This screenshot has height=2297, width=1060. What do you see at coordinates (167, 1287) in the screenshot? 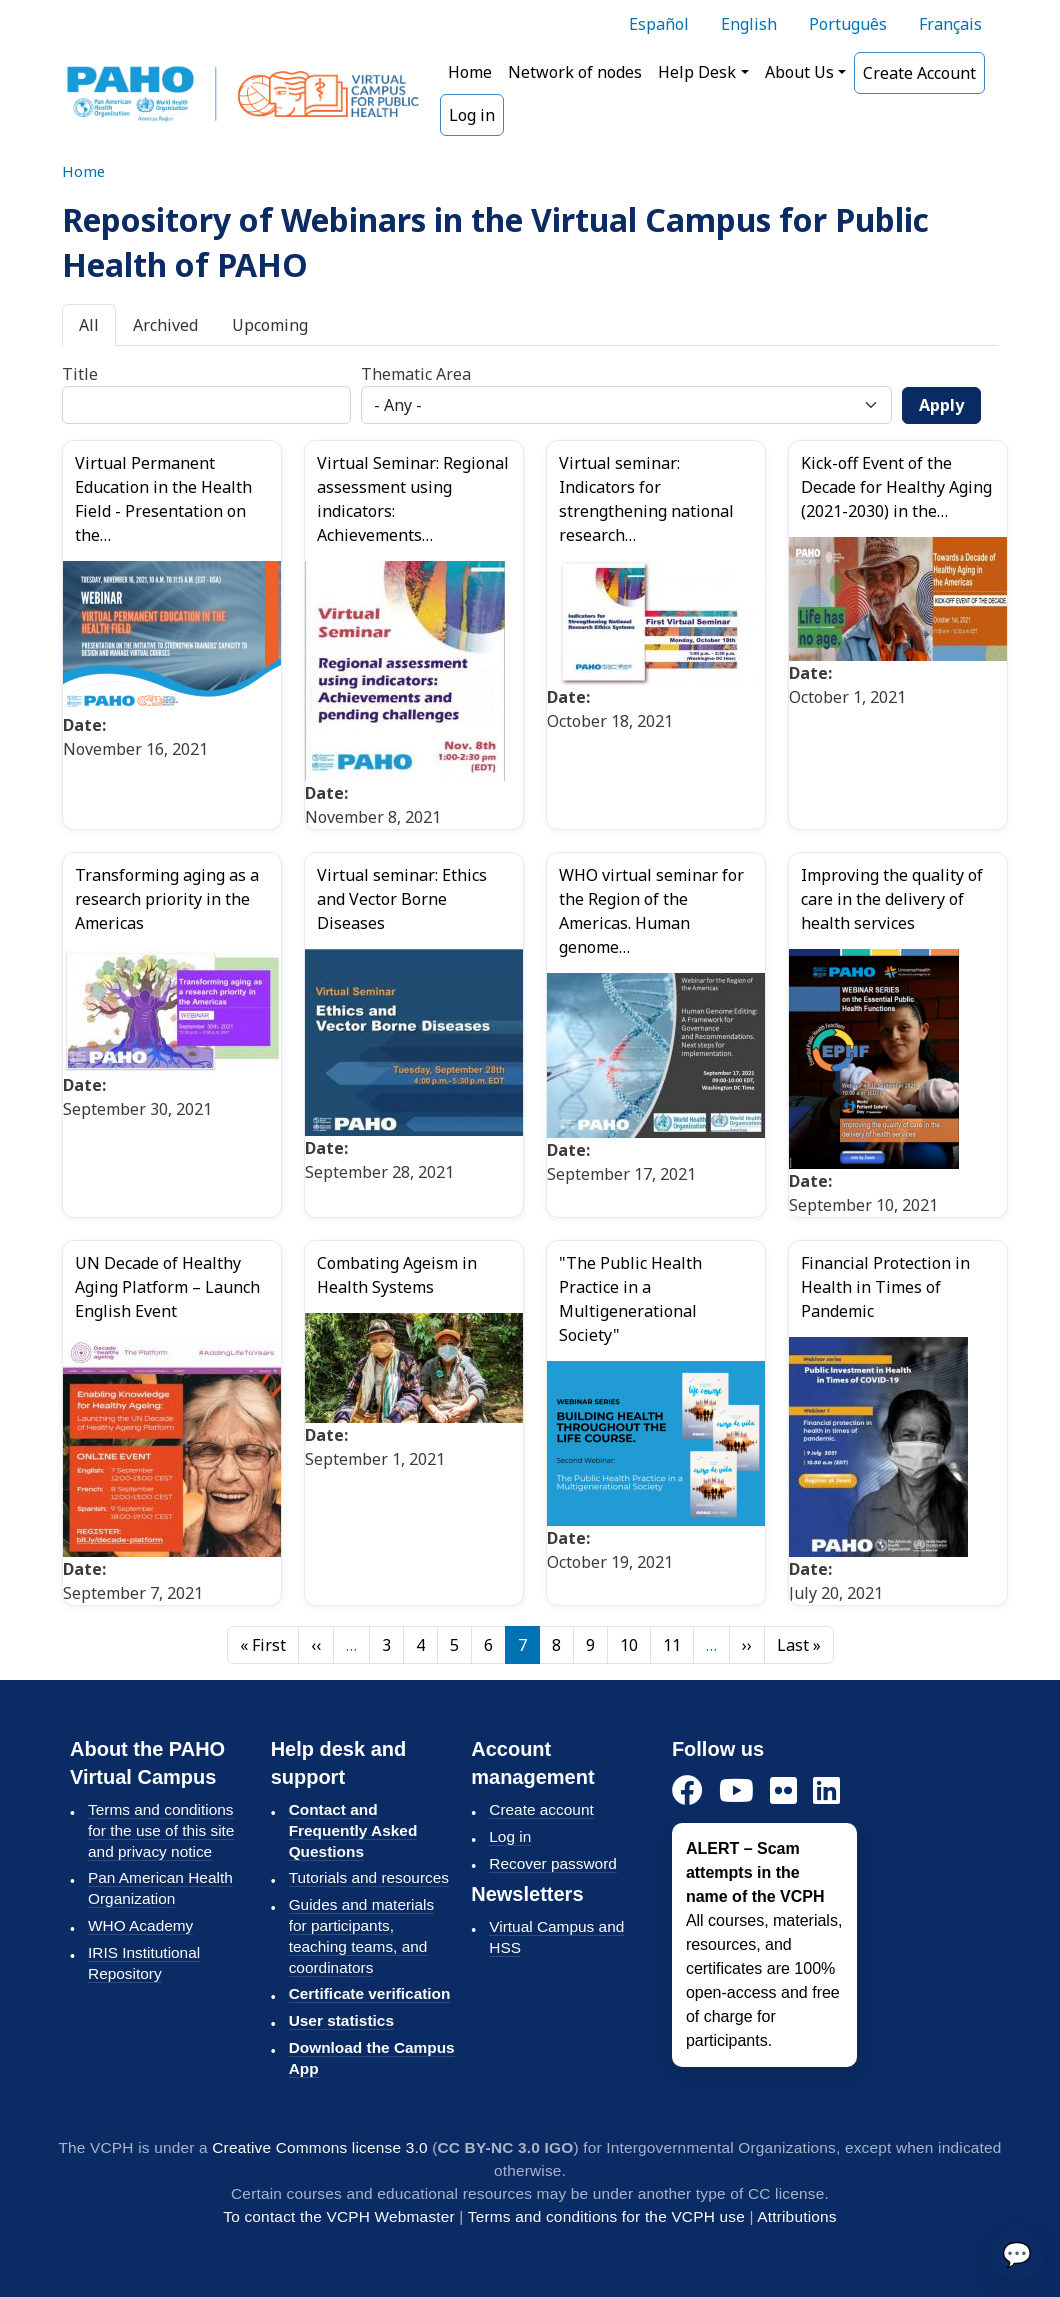
I see `UN Decade of Healthy Aging Platform – Launch English Event` at bounding box center [167, 1287].